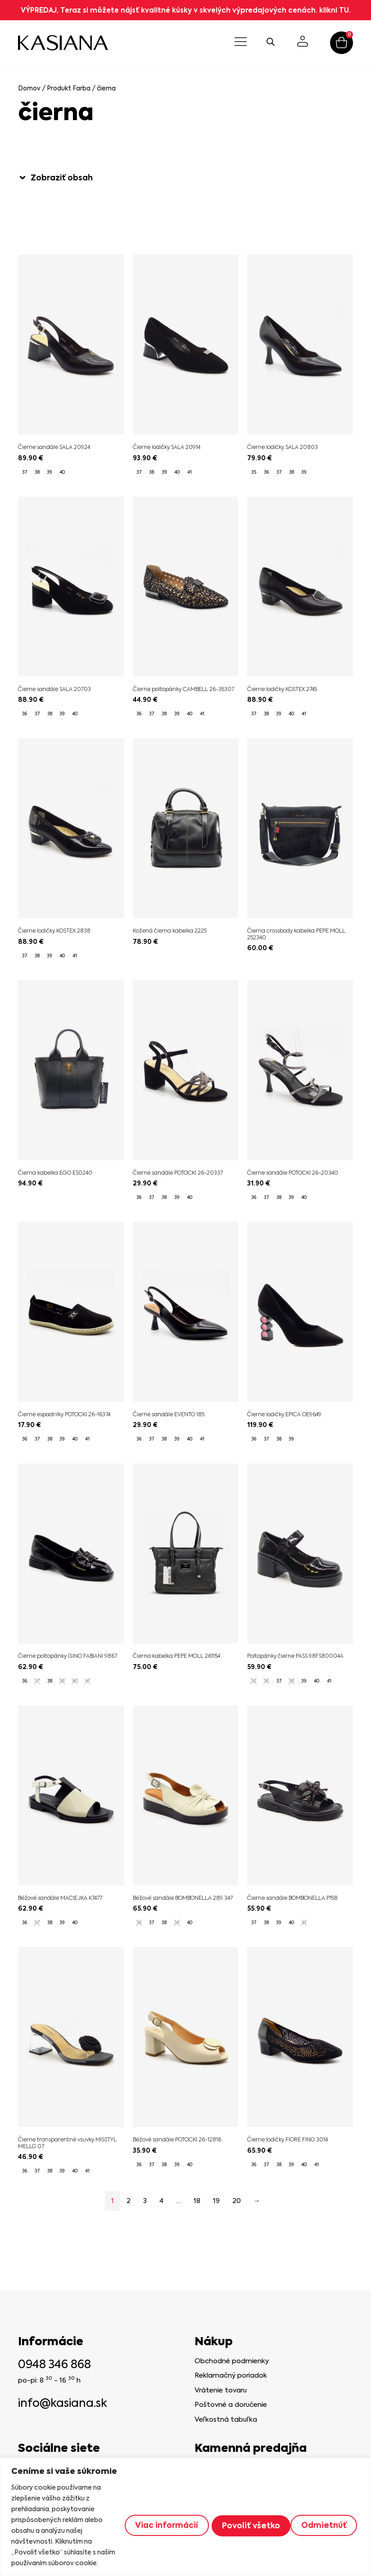 This screenshot has width=371, height=2576. What do you see at coordinates (145, 2200) in the screenshot?
I see `3 [Stránka 3]` at bounding box center [145, 2200].